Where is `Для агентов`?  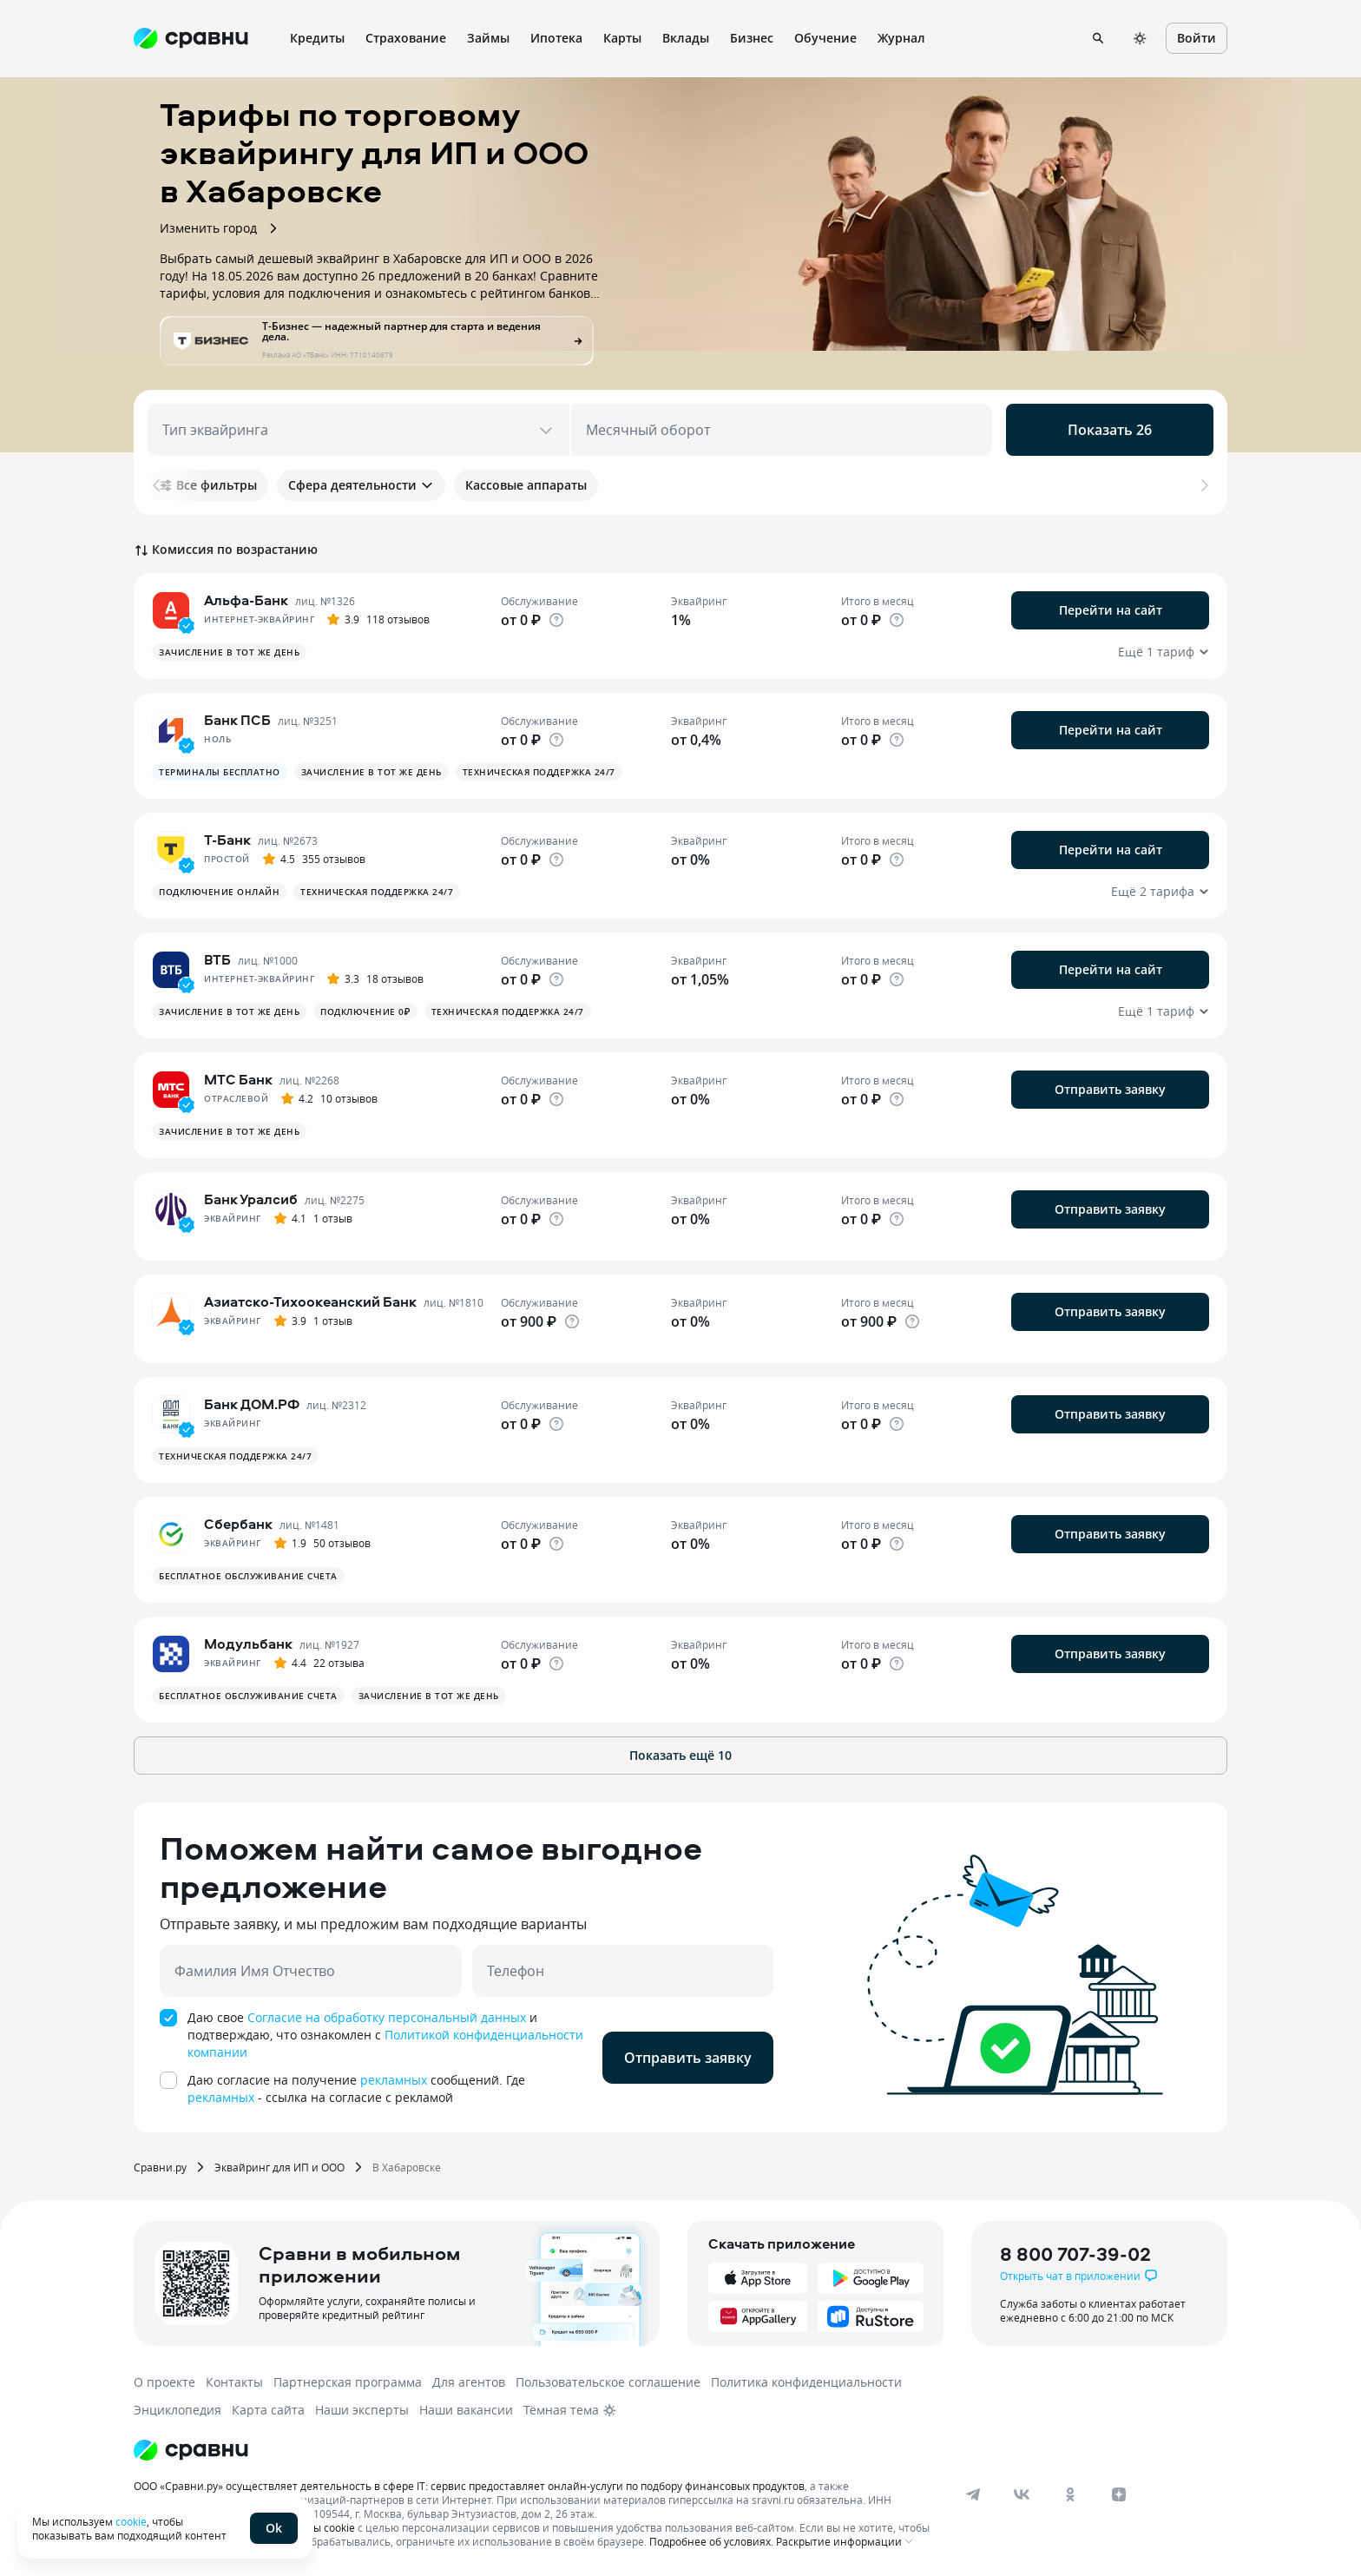
Для агентов is located at coordinates (468, 2382).